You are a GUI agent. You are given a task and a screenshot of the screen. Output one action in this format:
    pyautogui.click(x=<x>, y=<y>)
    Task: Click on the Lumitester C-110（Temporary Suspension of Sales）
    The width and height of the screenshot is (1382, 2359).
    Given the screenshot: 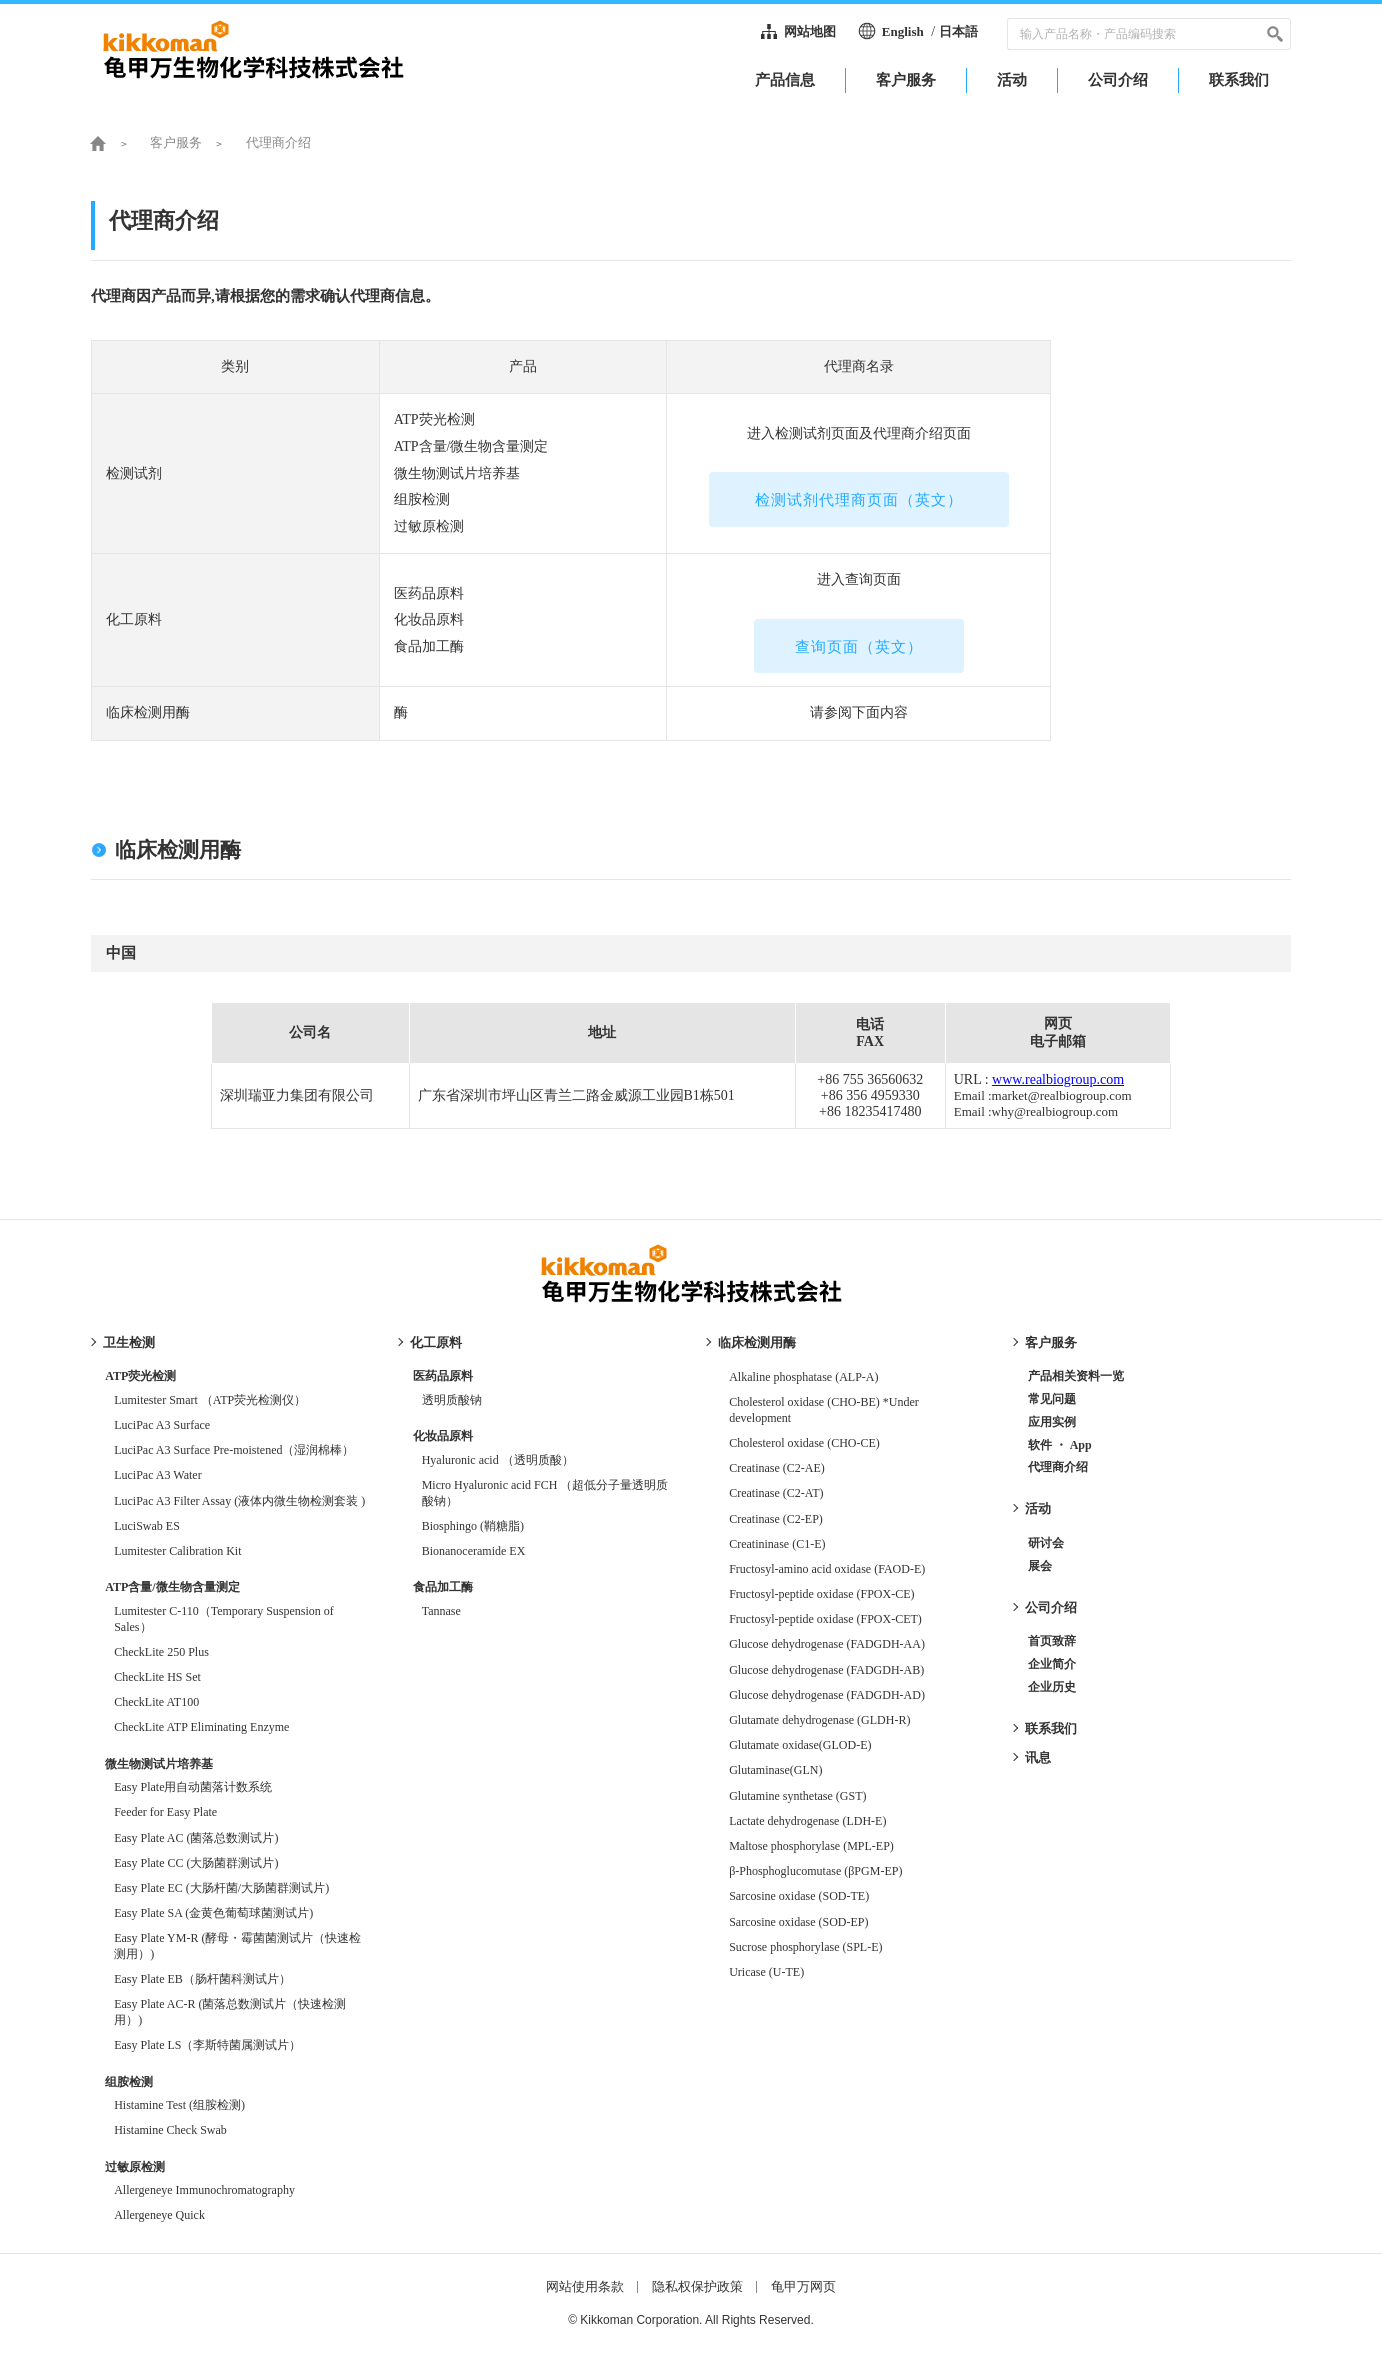 What is the action you would take?
    pyautogui.click(x=224, y=1619)
    